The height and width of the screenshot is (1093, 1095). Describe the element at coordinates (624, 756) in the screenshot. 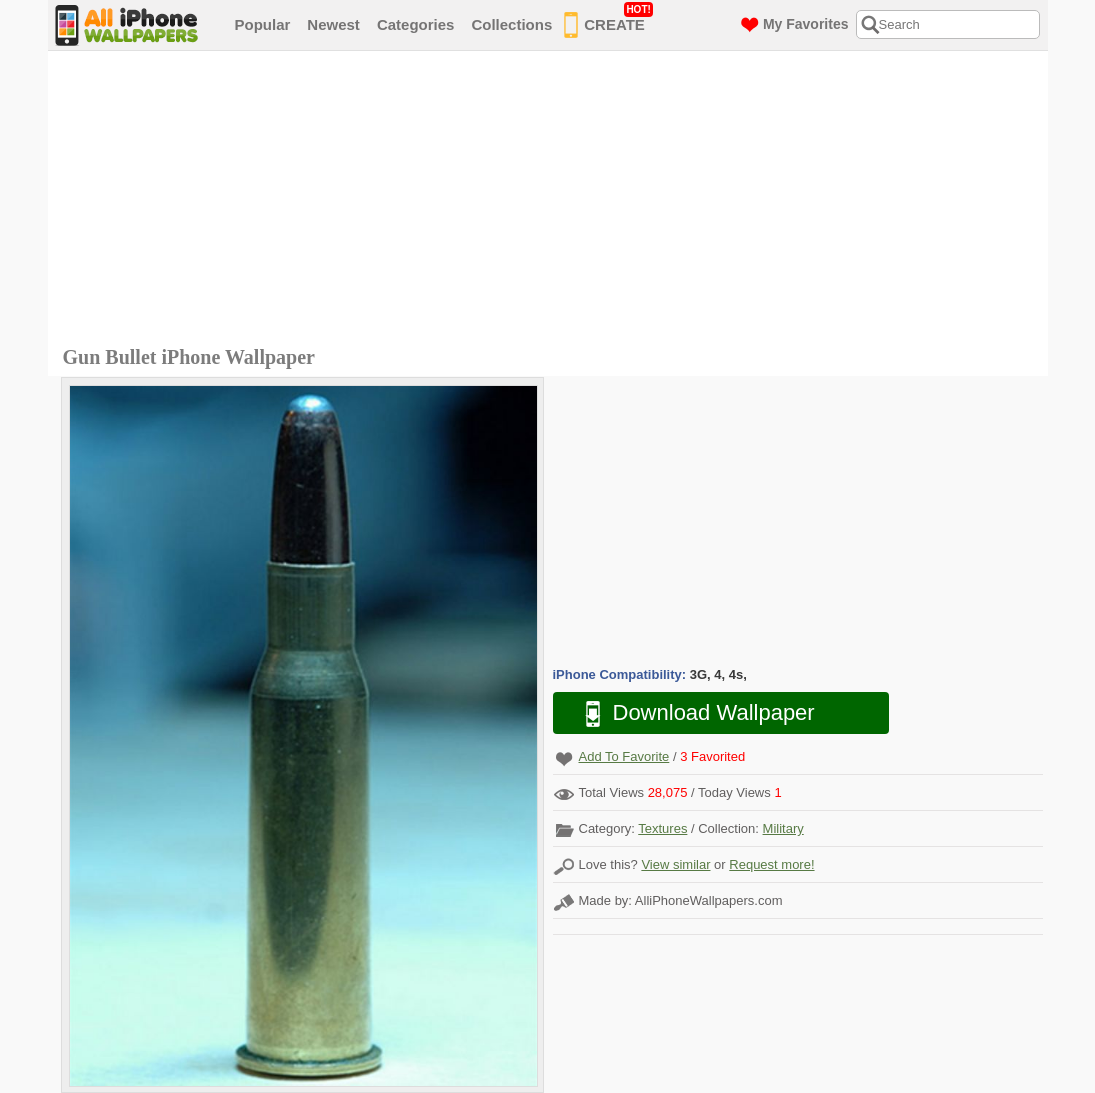

I see `Add To Favorite` at that location.